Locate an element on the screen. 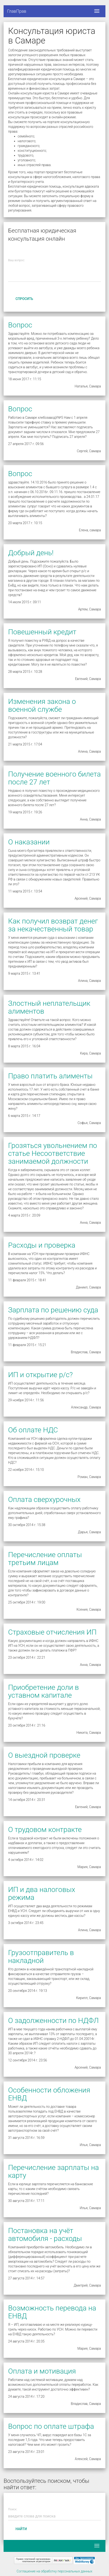 The height and width of the screenshot is (2576, 109). Вопрос по оплате штрафа is located at coordinates (51, 2426).